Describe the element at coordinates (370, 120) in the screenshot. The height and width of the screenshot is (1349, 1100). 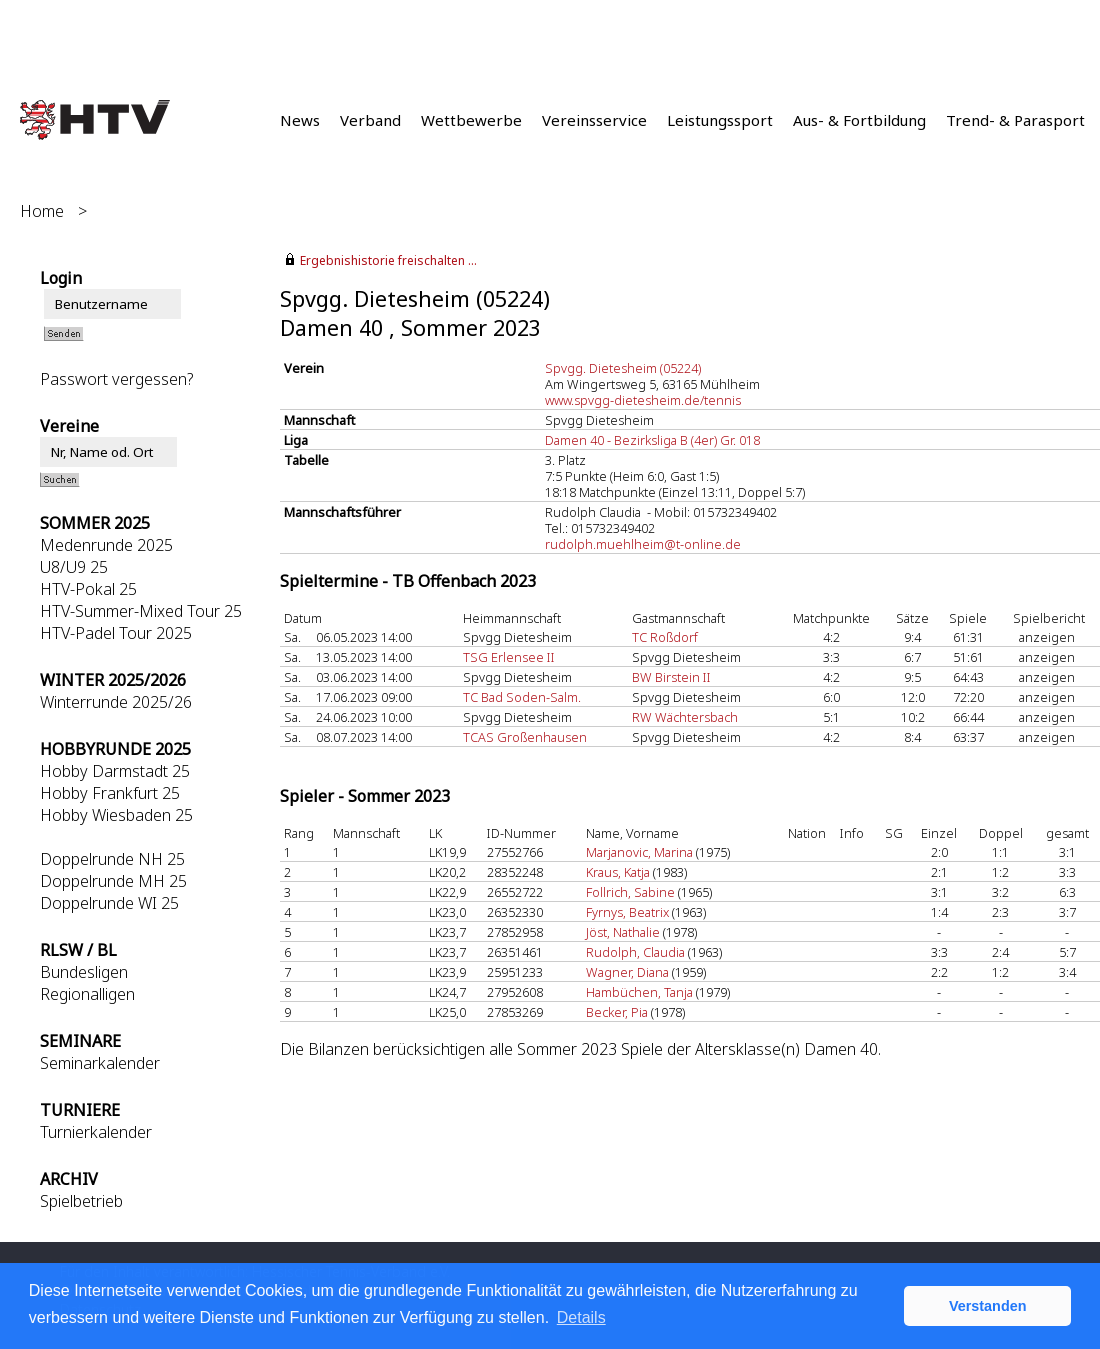
I see `Verband` at that location.